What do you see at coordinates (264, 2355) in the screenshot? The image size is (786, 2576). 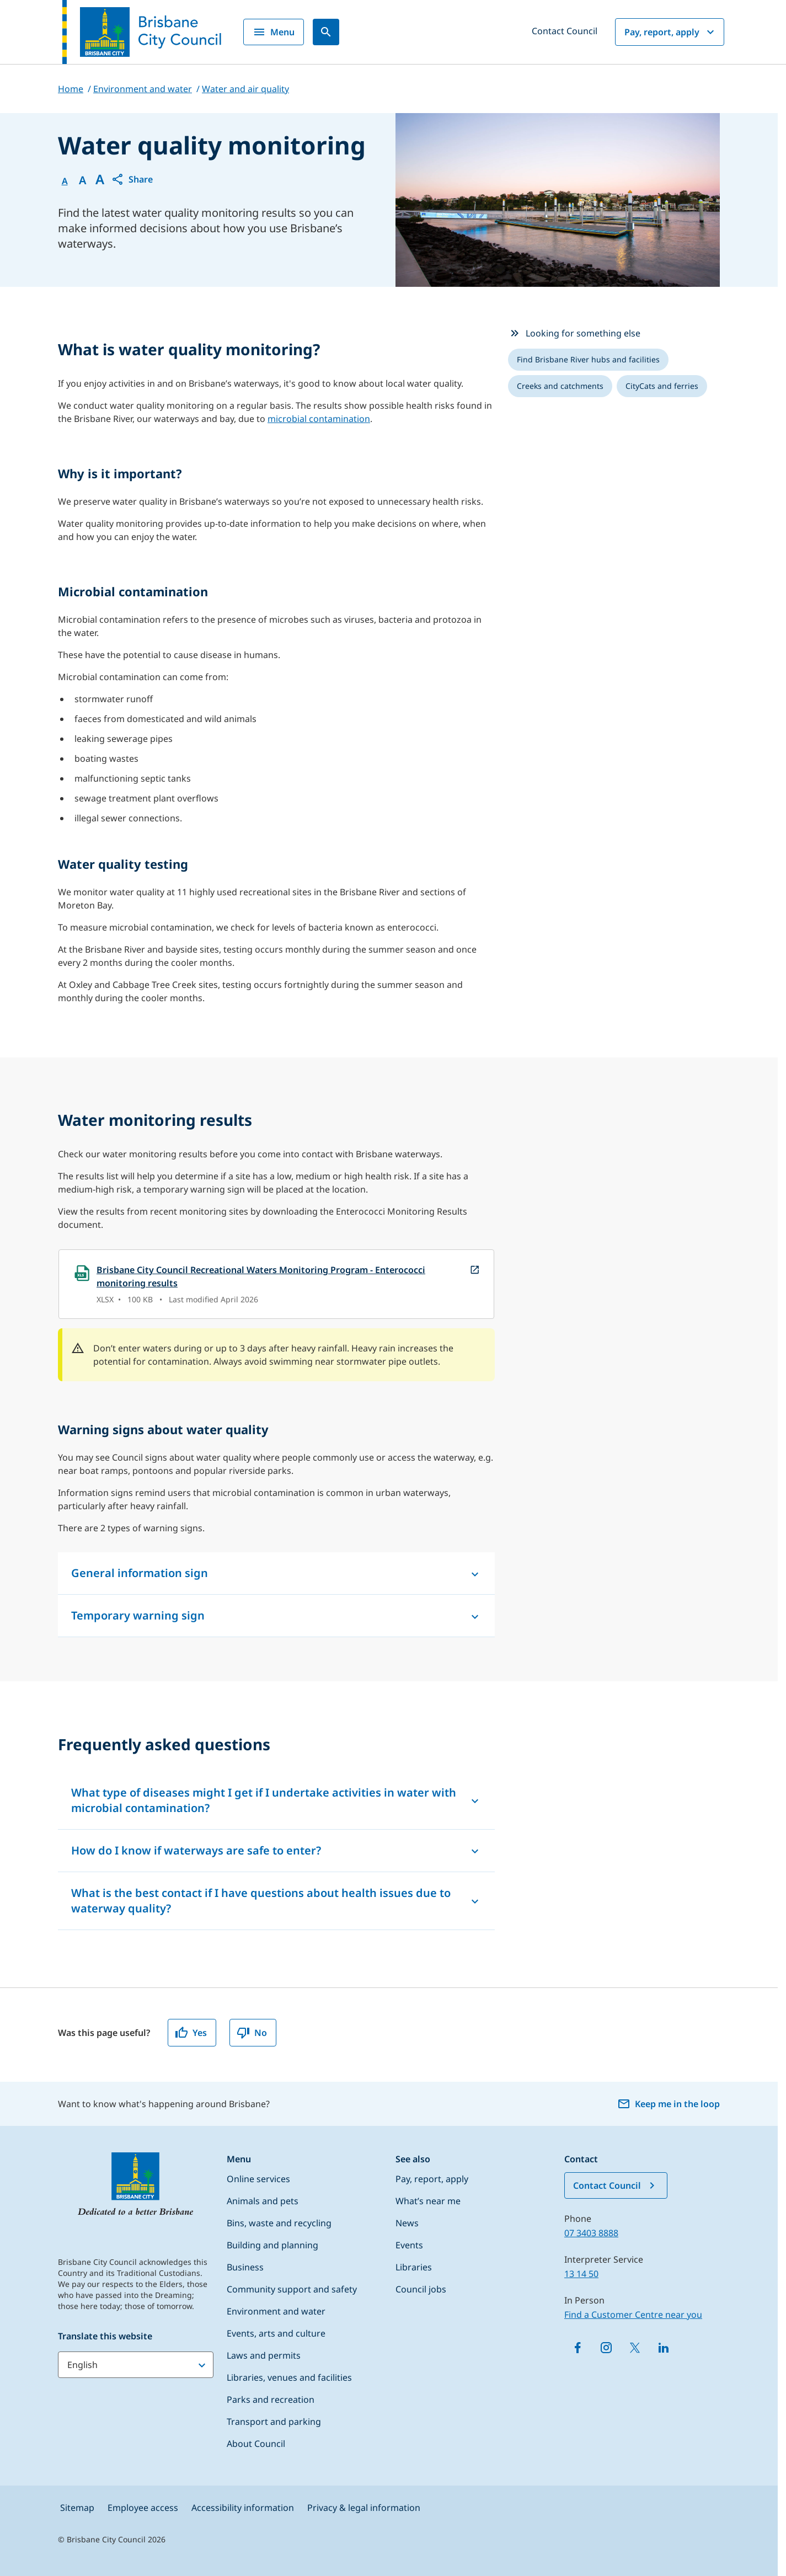 I see `Laws and permits` at bounding box center [264, 2355].